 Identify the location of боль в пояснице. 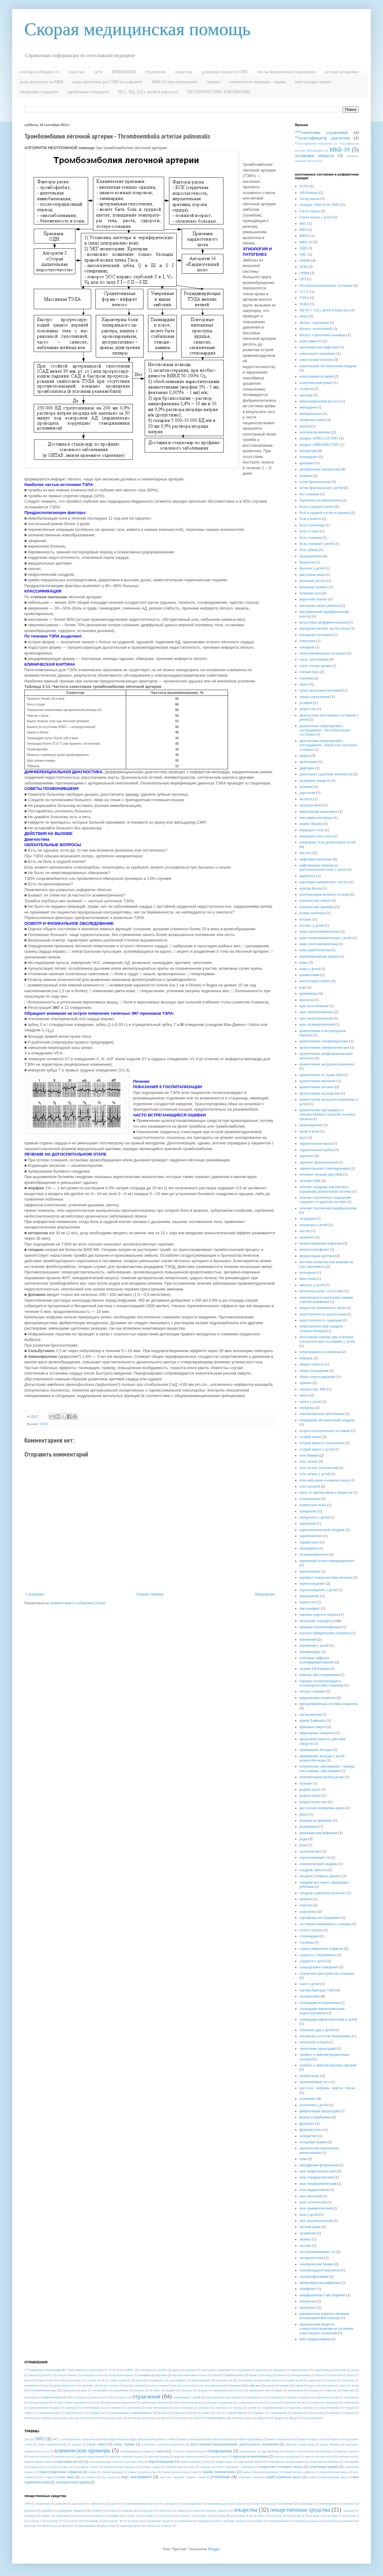
(312, 525).